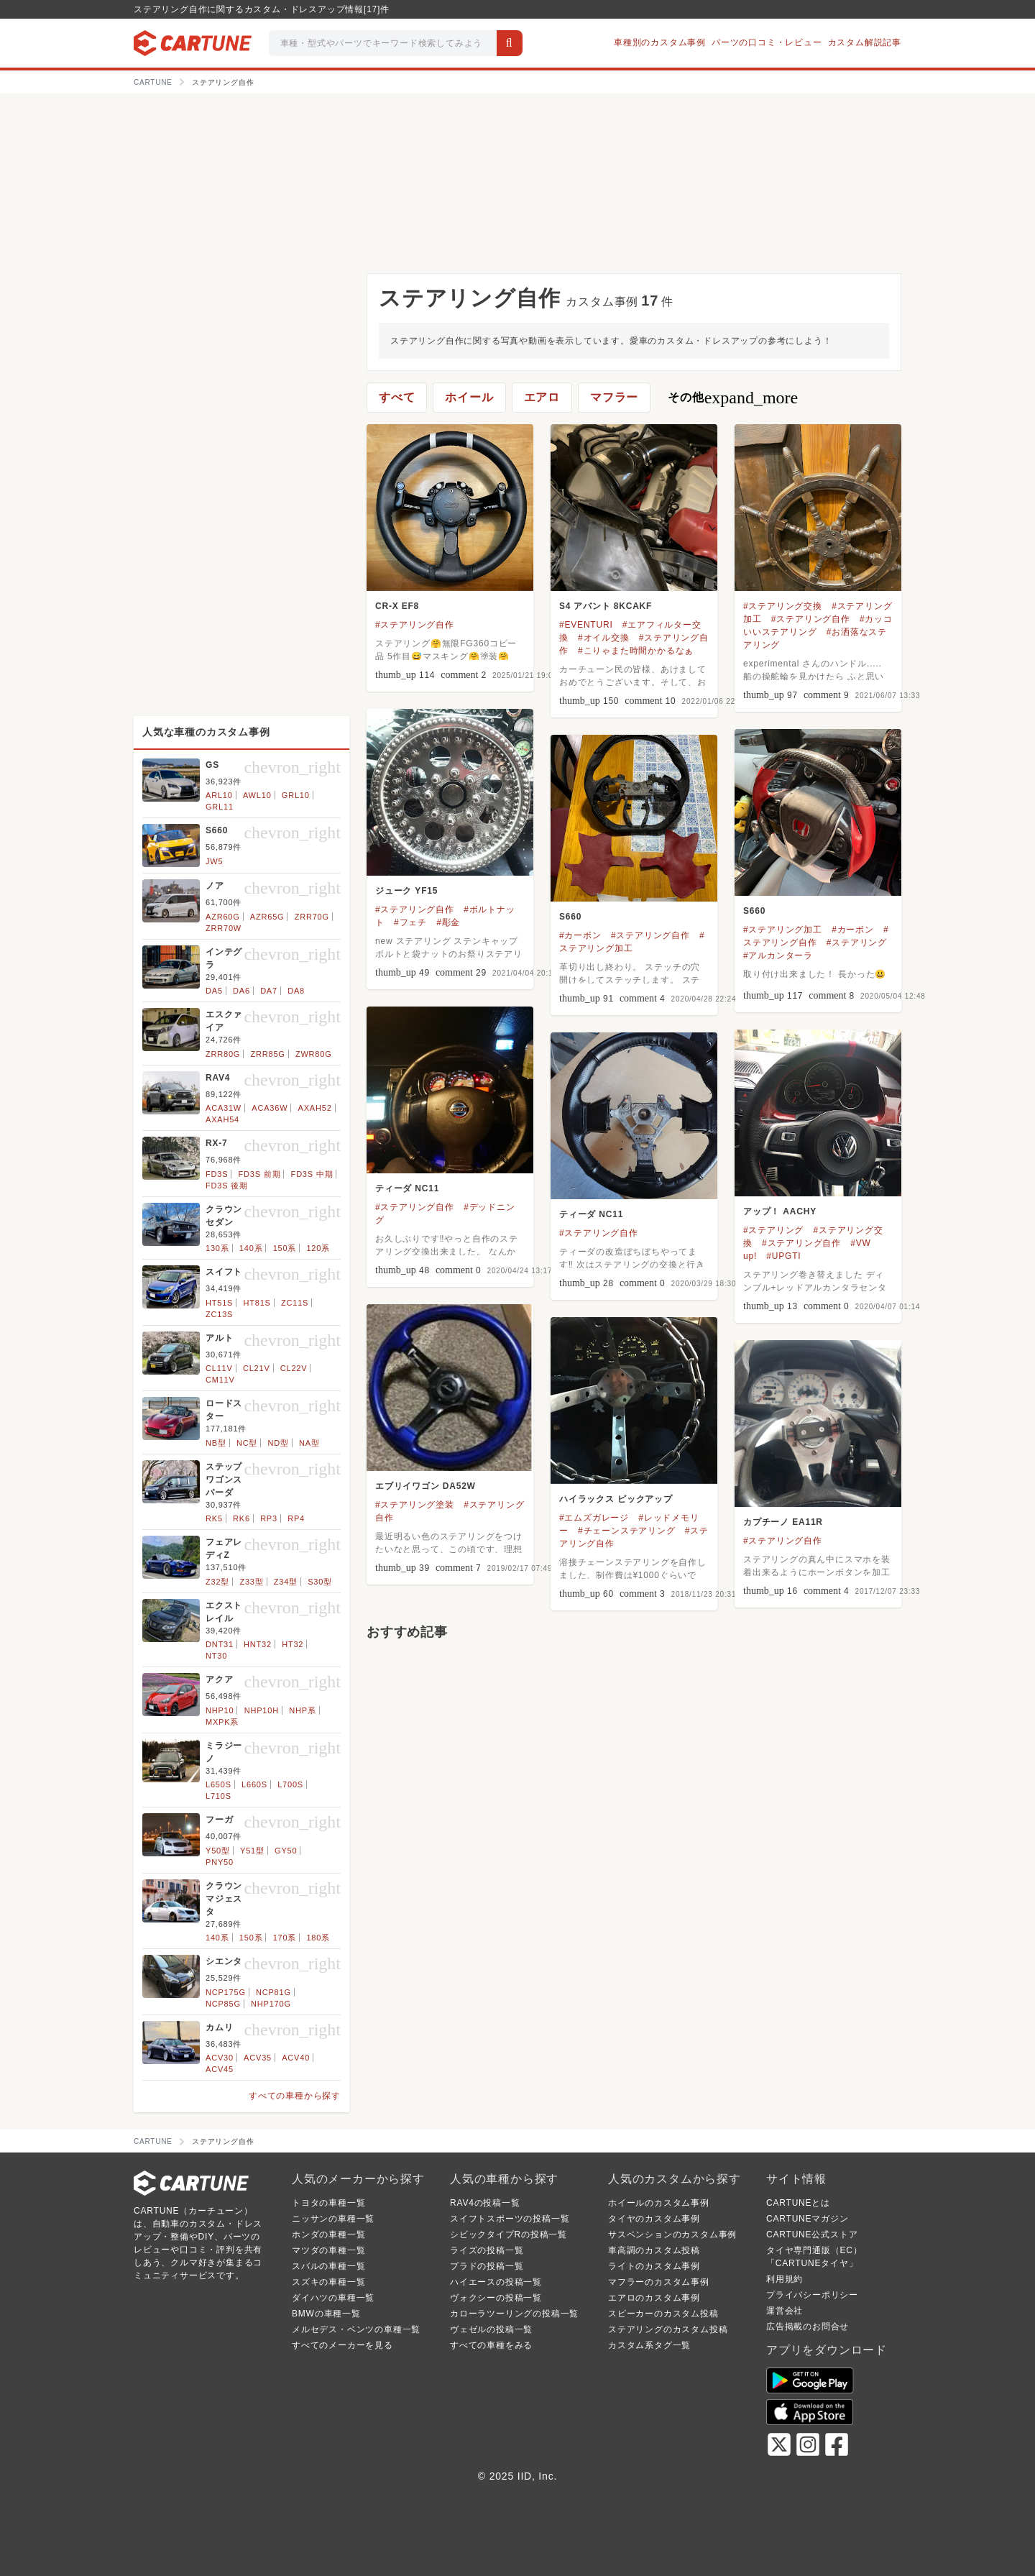  What do you see at coordinates (514, 2314) in the screenshot?
I see `カローラツーリングの投稿一覧` at bounding box center [514, 2314].